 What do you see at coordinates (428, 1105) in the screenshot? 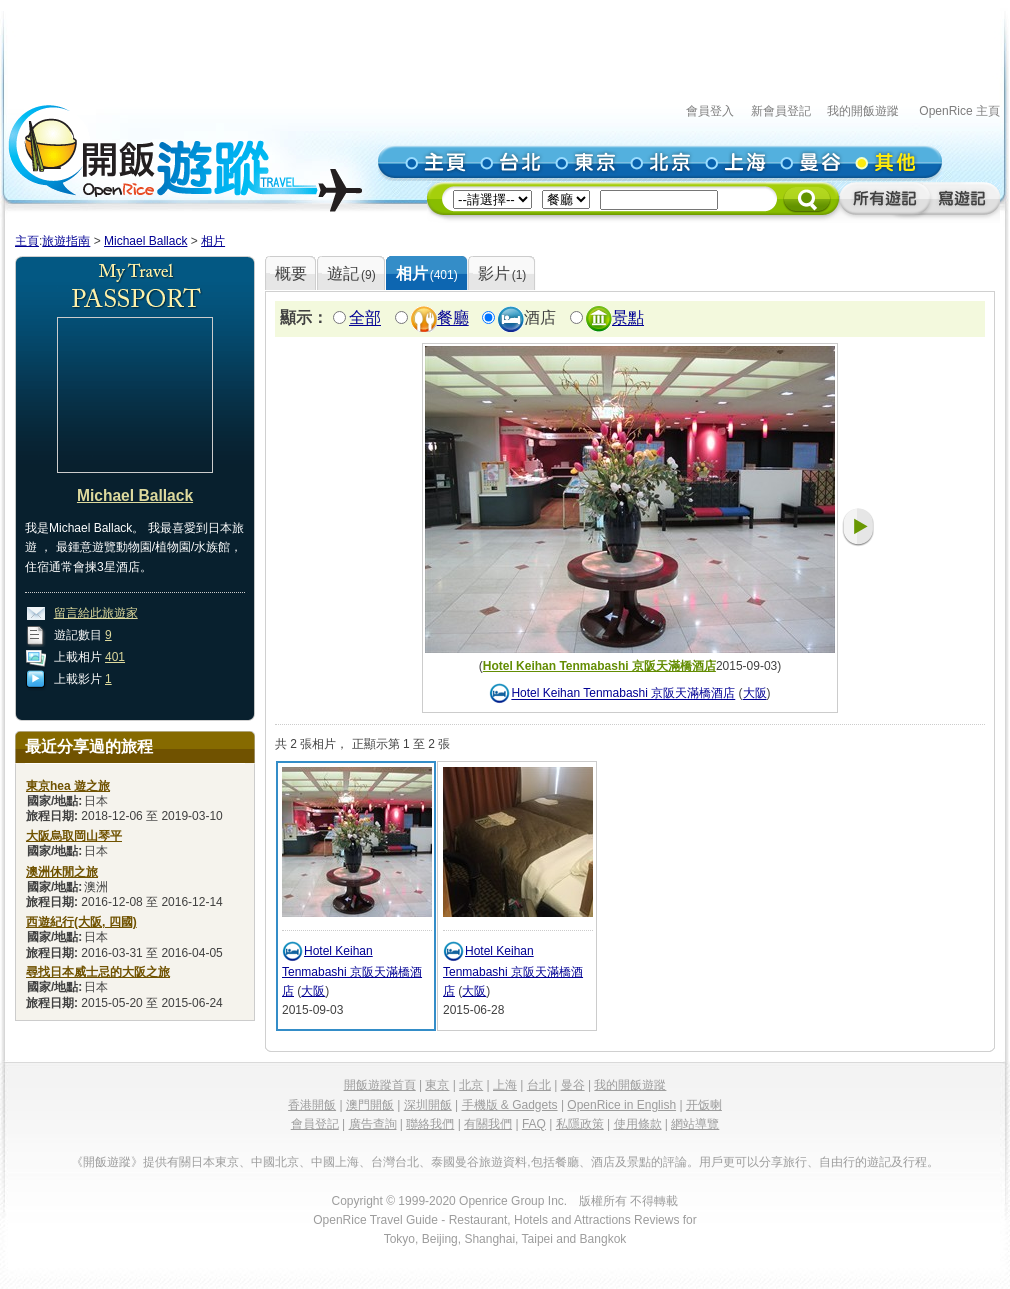
I see `深圳開飯` at bounding box center [428, 1105].